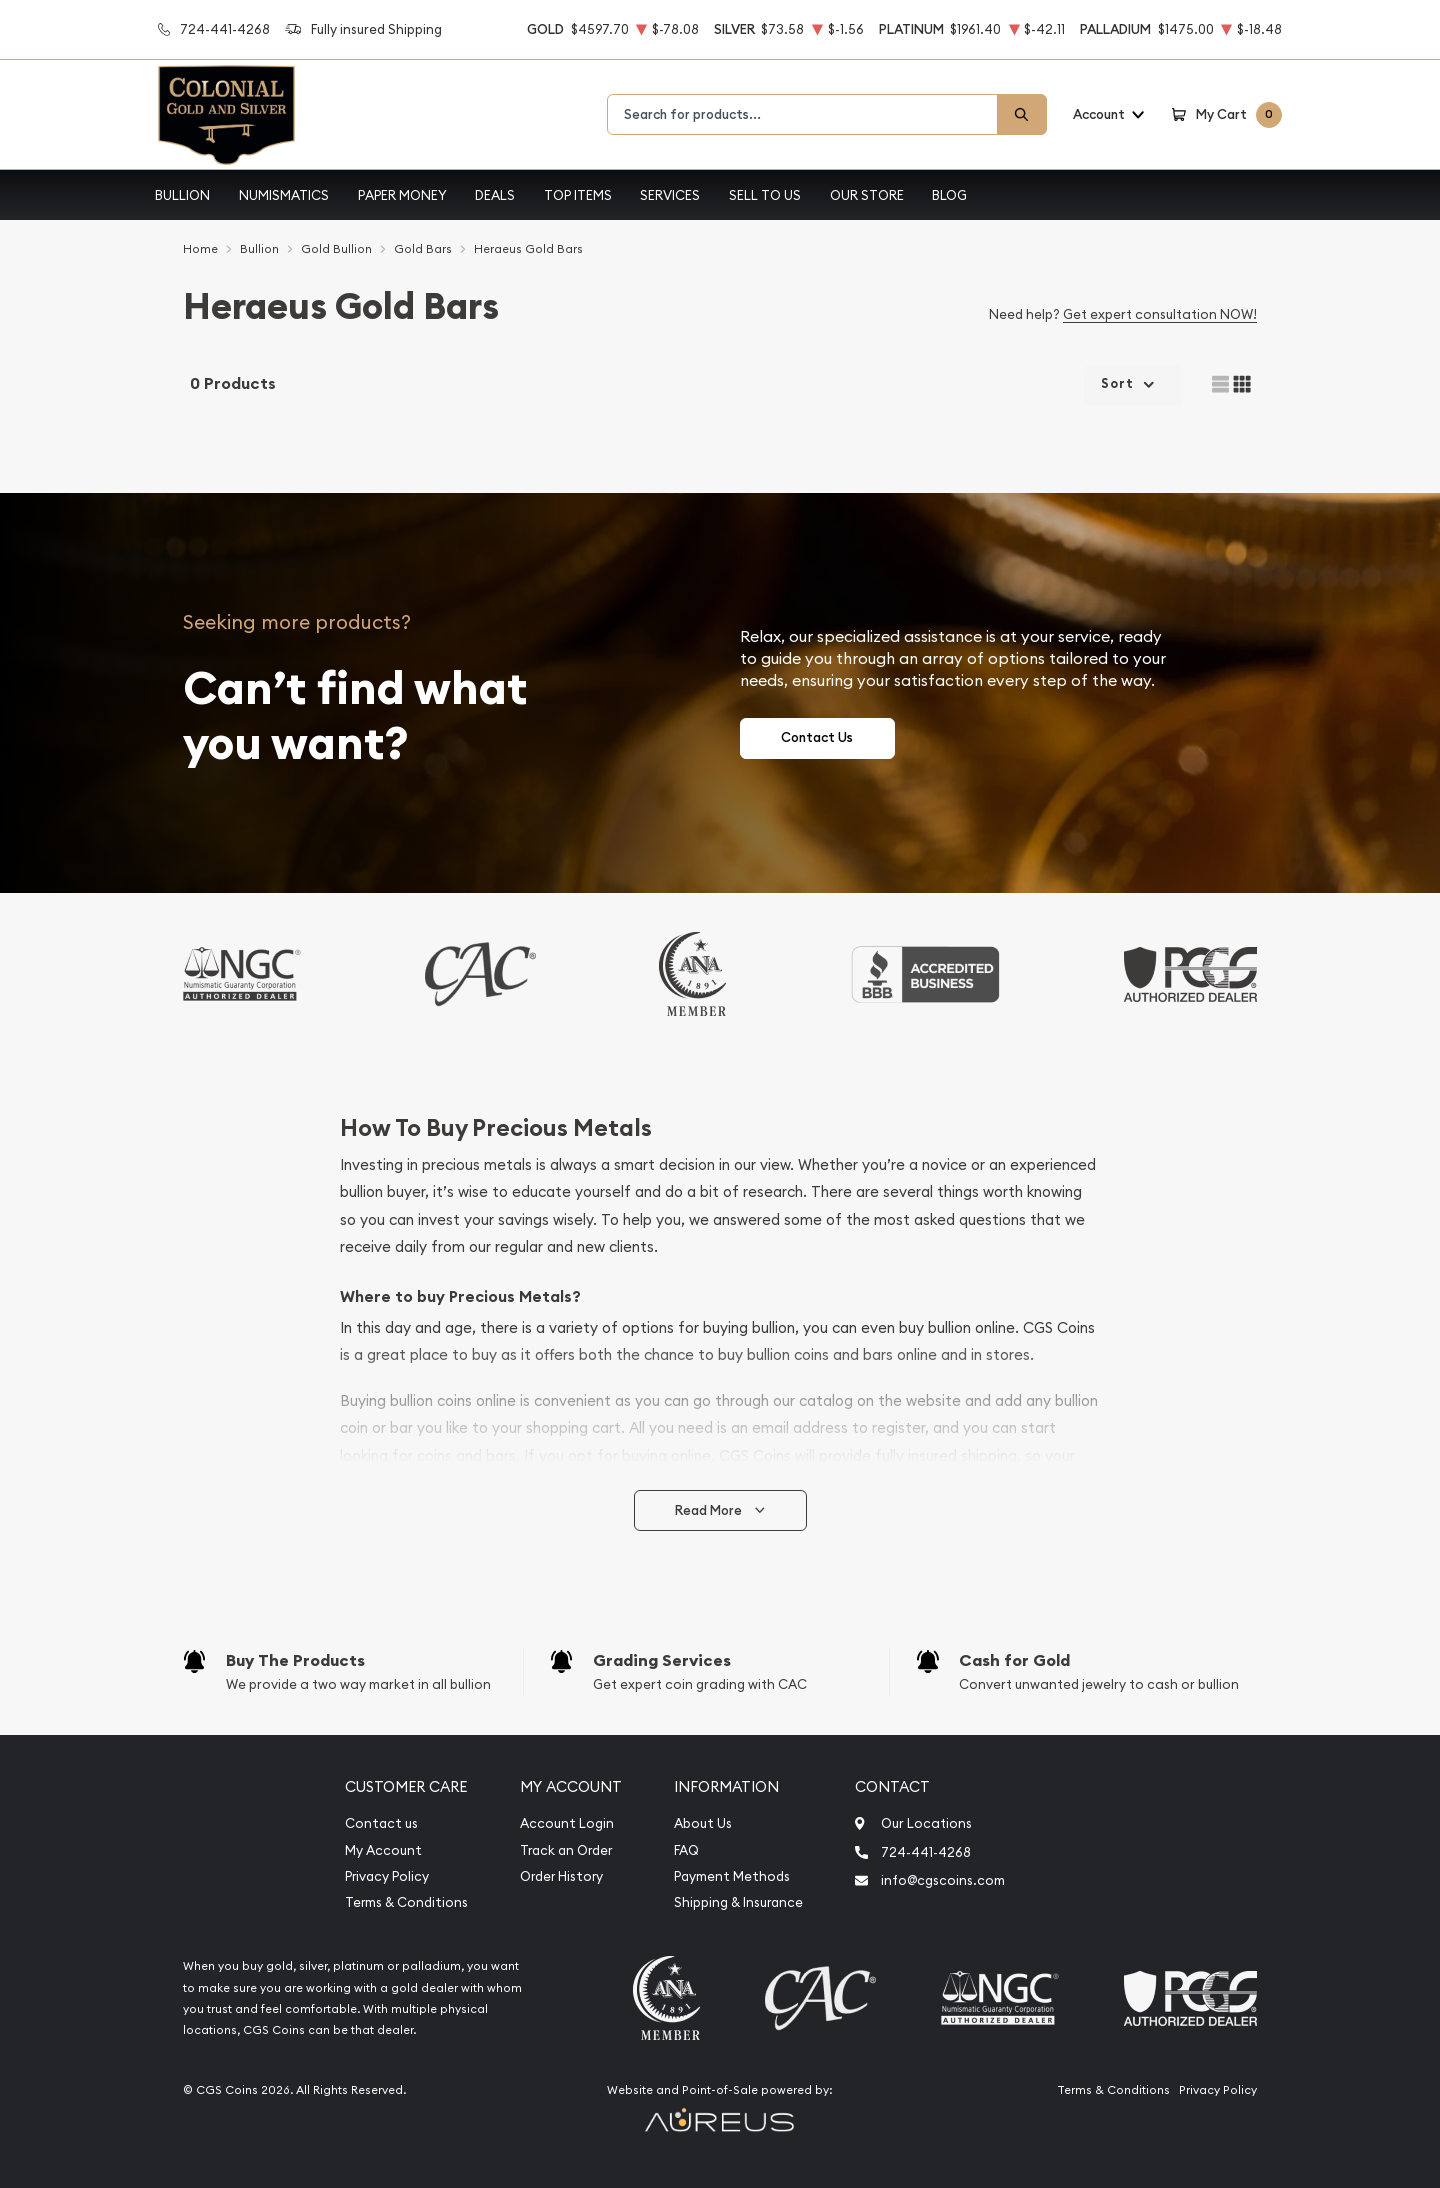 The height and width of the screenshot is (2188, 1440). I want to click on Shipping & Insurance, so click(738, 1902).